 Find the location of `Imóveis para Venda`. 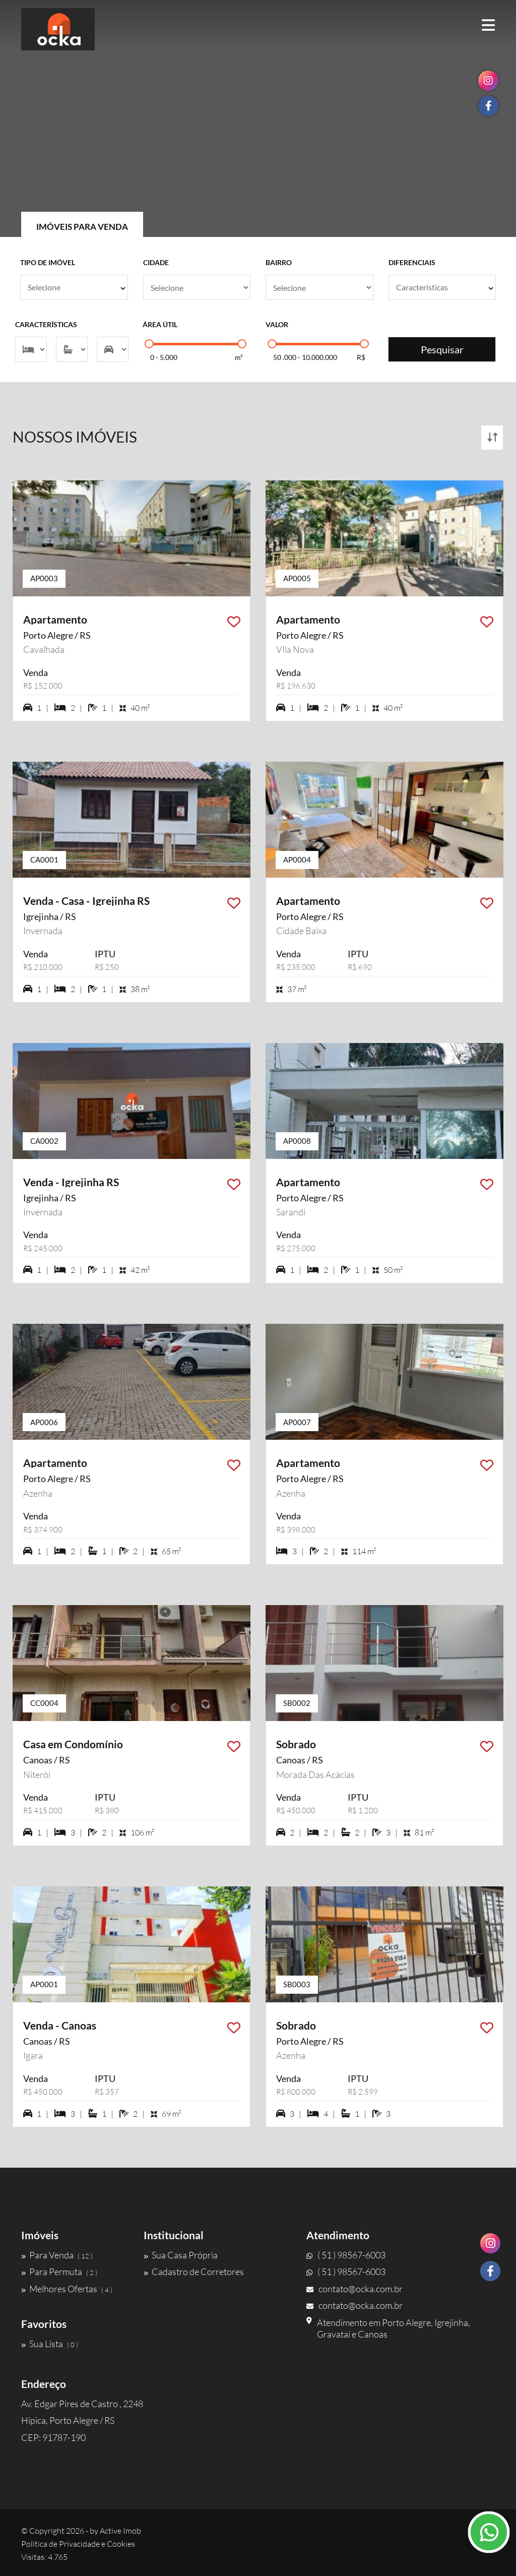

Imóveis para Venda is located at coordinates (82, 226).